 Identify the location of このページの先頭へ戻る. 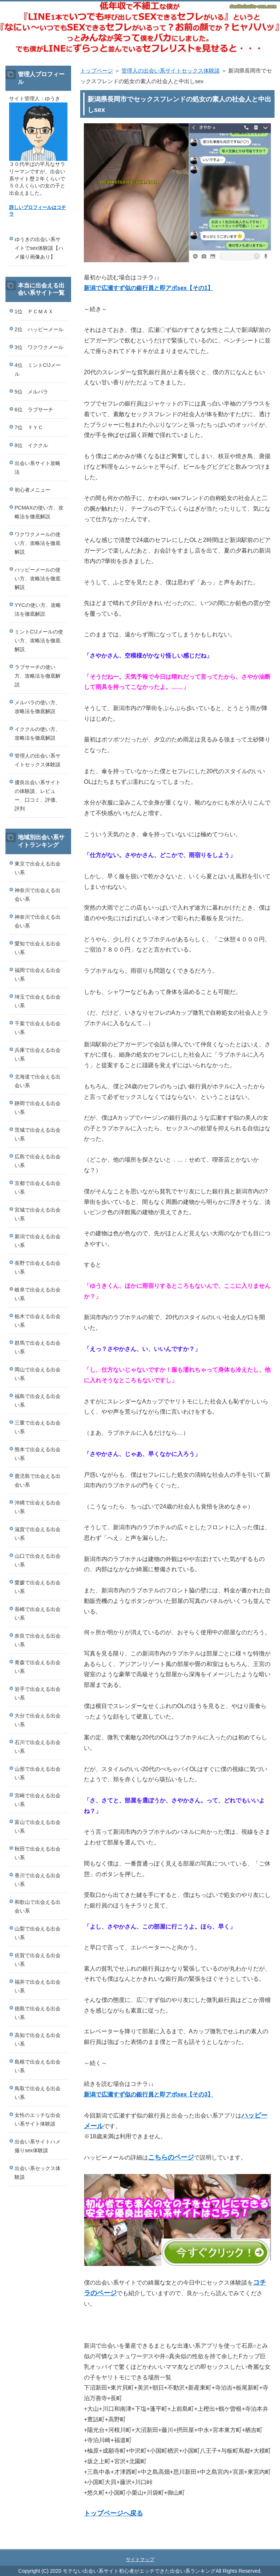
(249, 2545).